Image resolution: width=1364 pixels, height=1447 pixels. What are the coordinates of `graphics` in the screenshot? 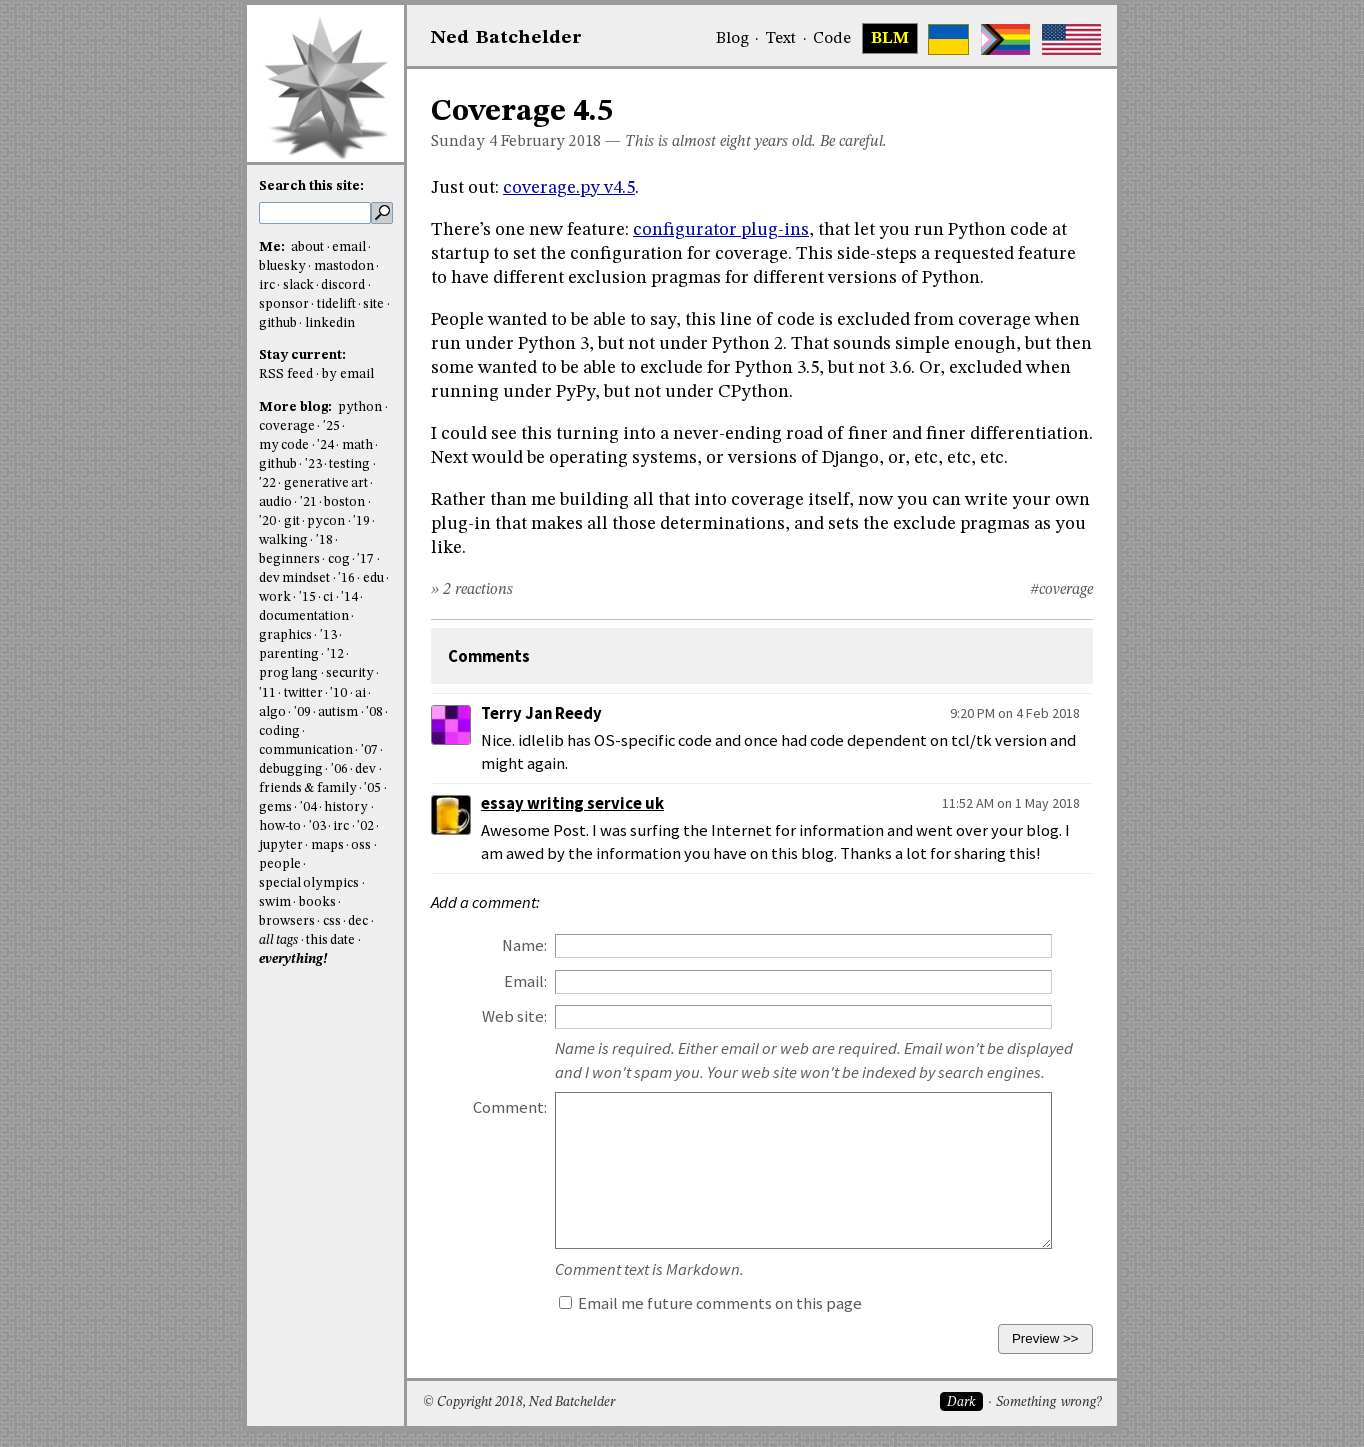 It's located at (285, 635).